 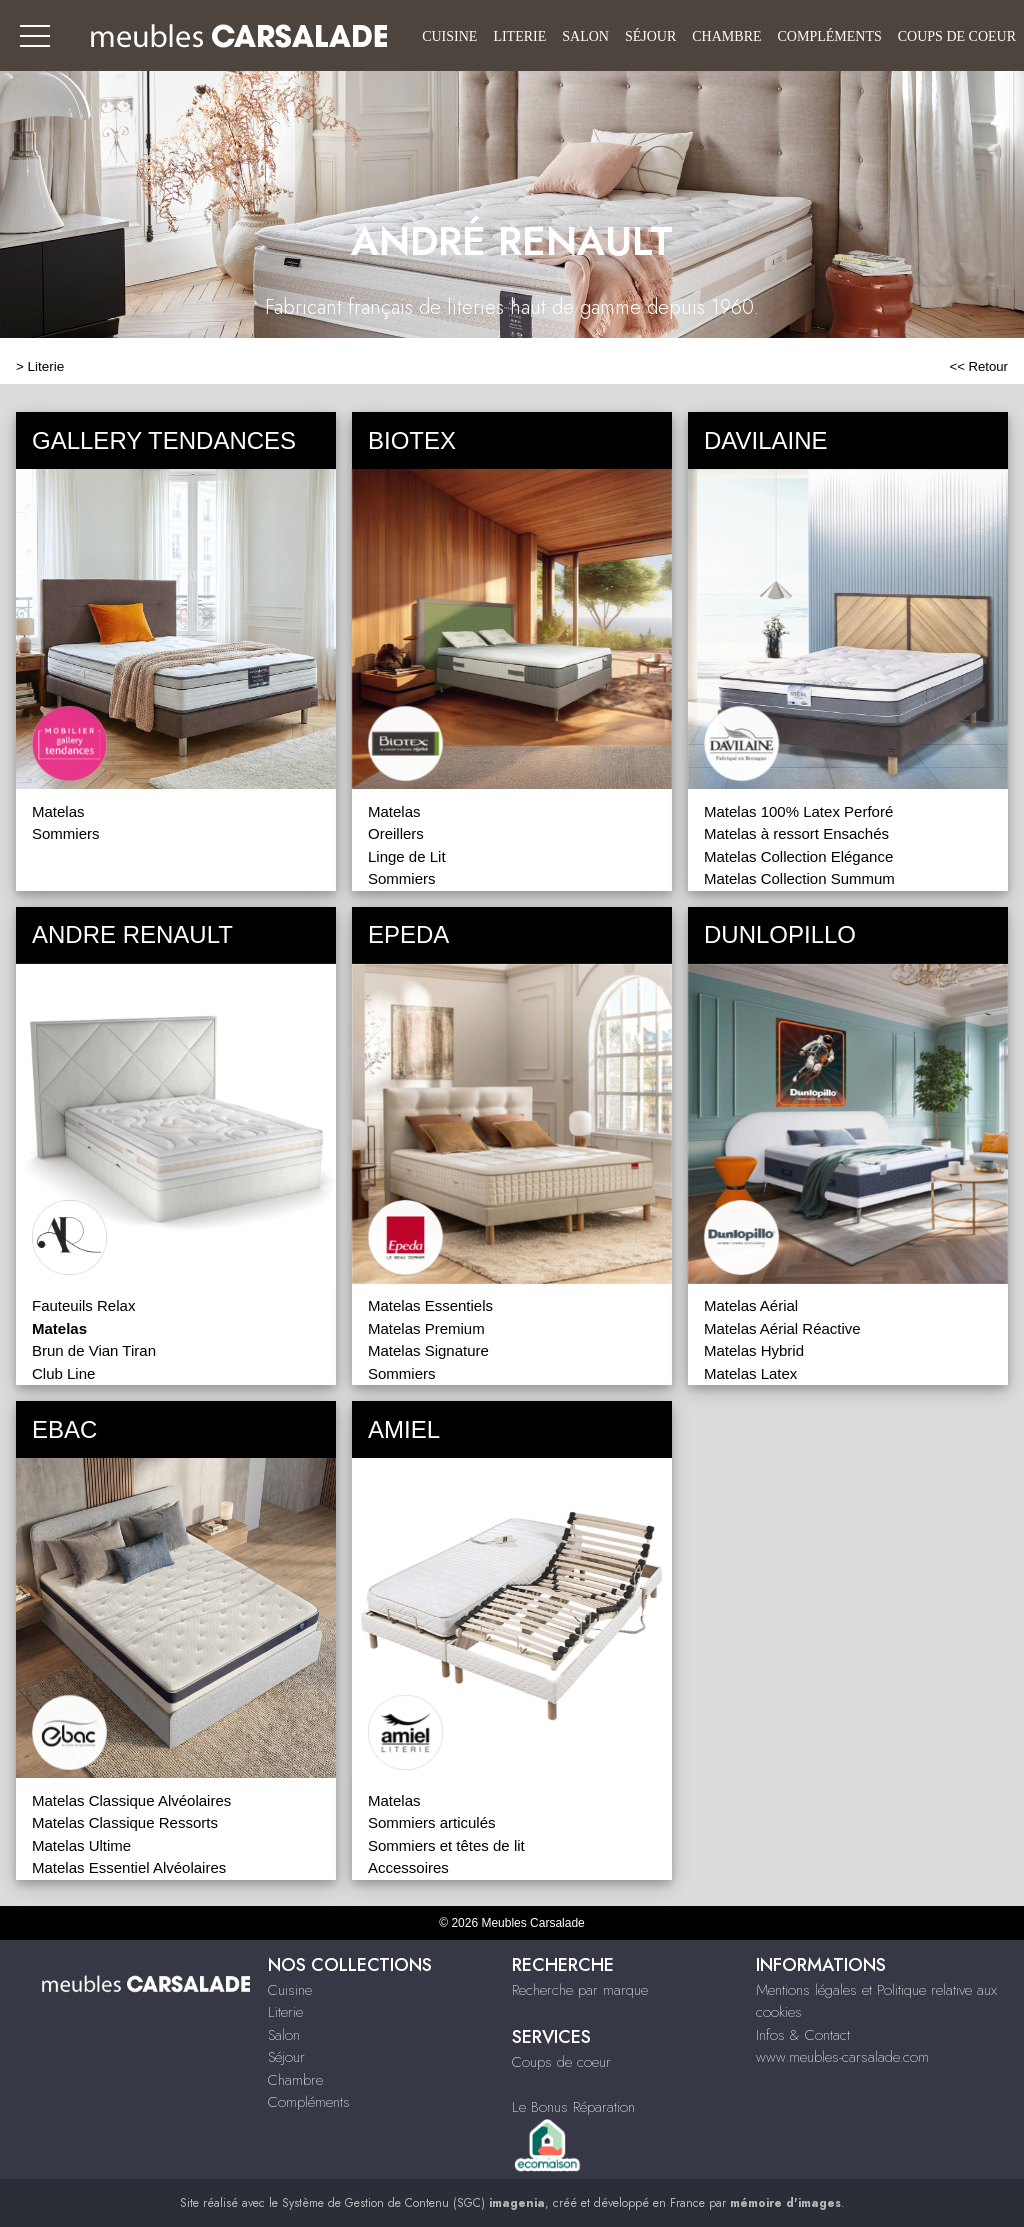 What do you see at coordinates (803, 2035) in the screenshot?
I see `Infos & Contact` at bounding box center [803, 2035].